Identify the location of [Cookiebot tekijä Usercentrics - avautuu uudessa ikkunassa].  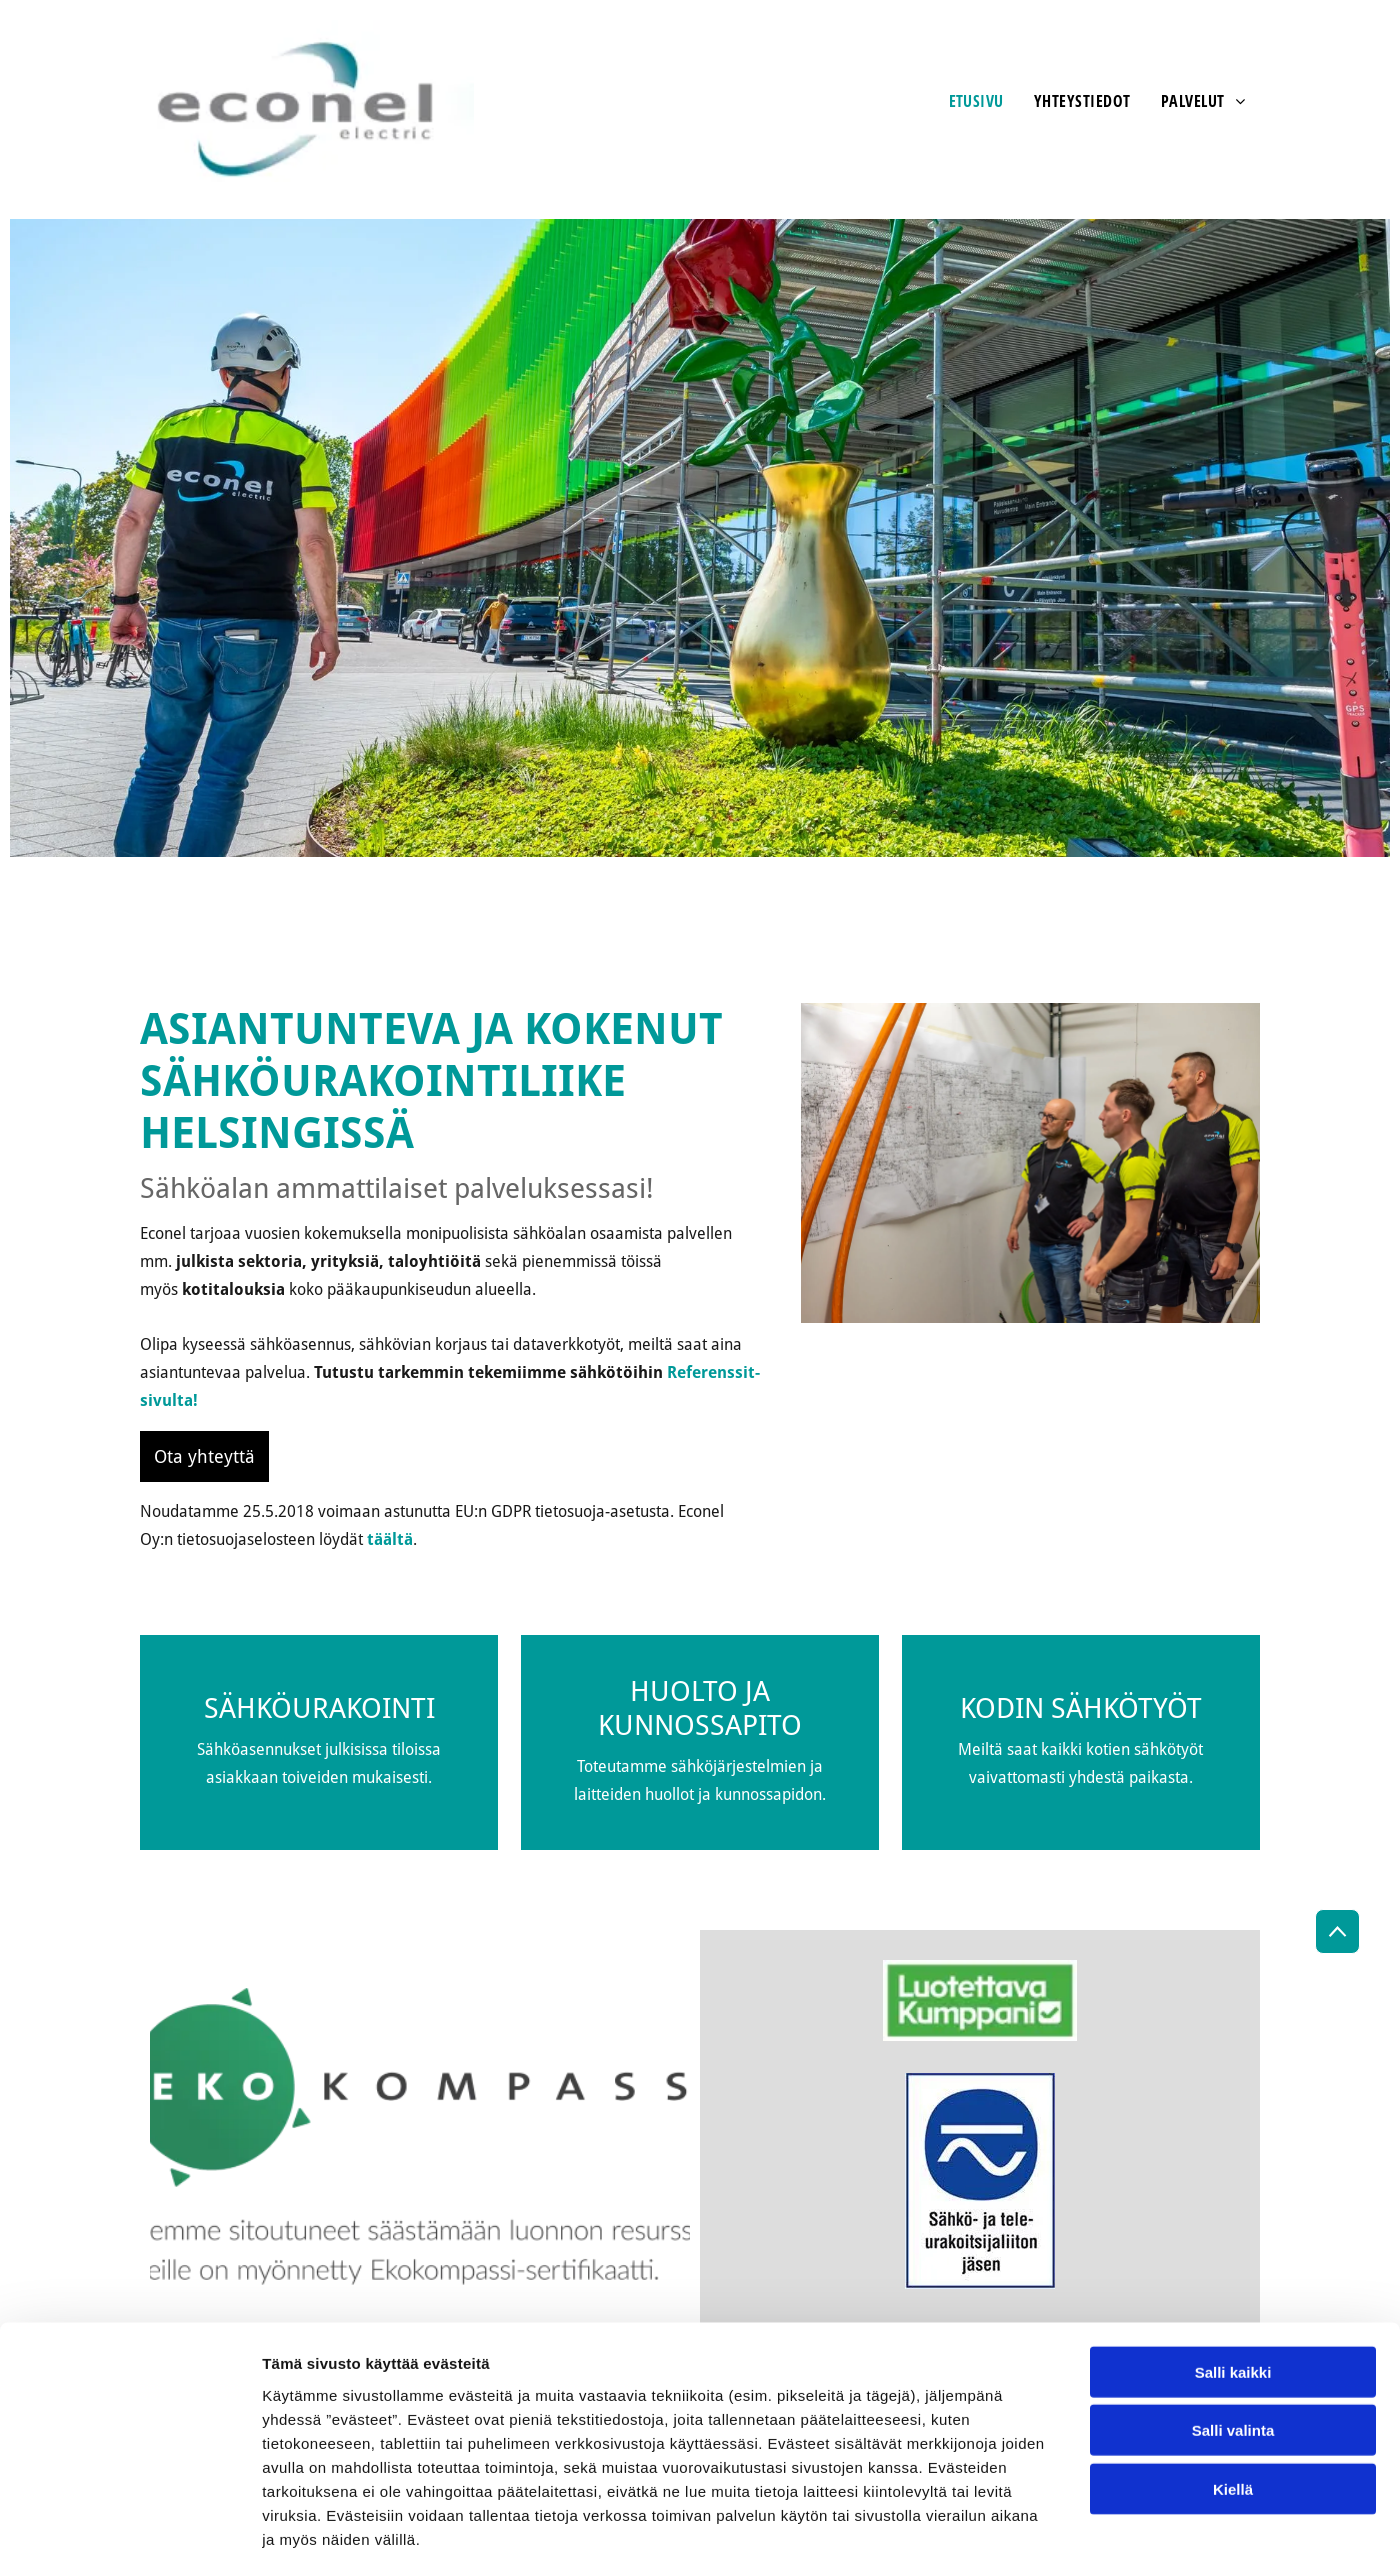
(129, 2519).